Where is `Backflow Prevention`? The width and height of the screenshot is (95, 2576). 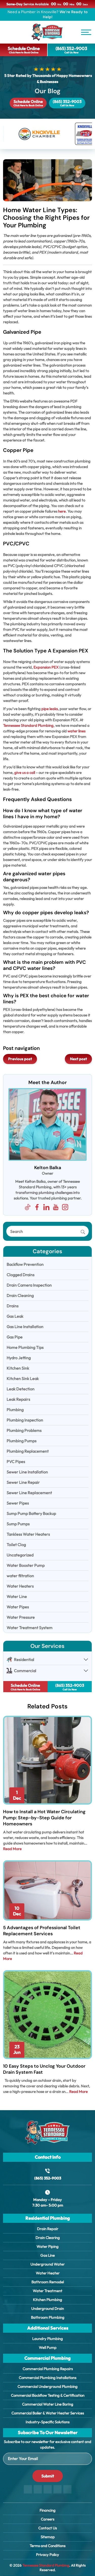 Backflow Prevention is located at coordinates (25, 1264).